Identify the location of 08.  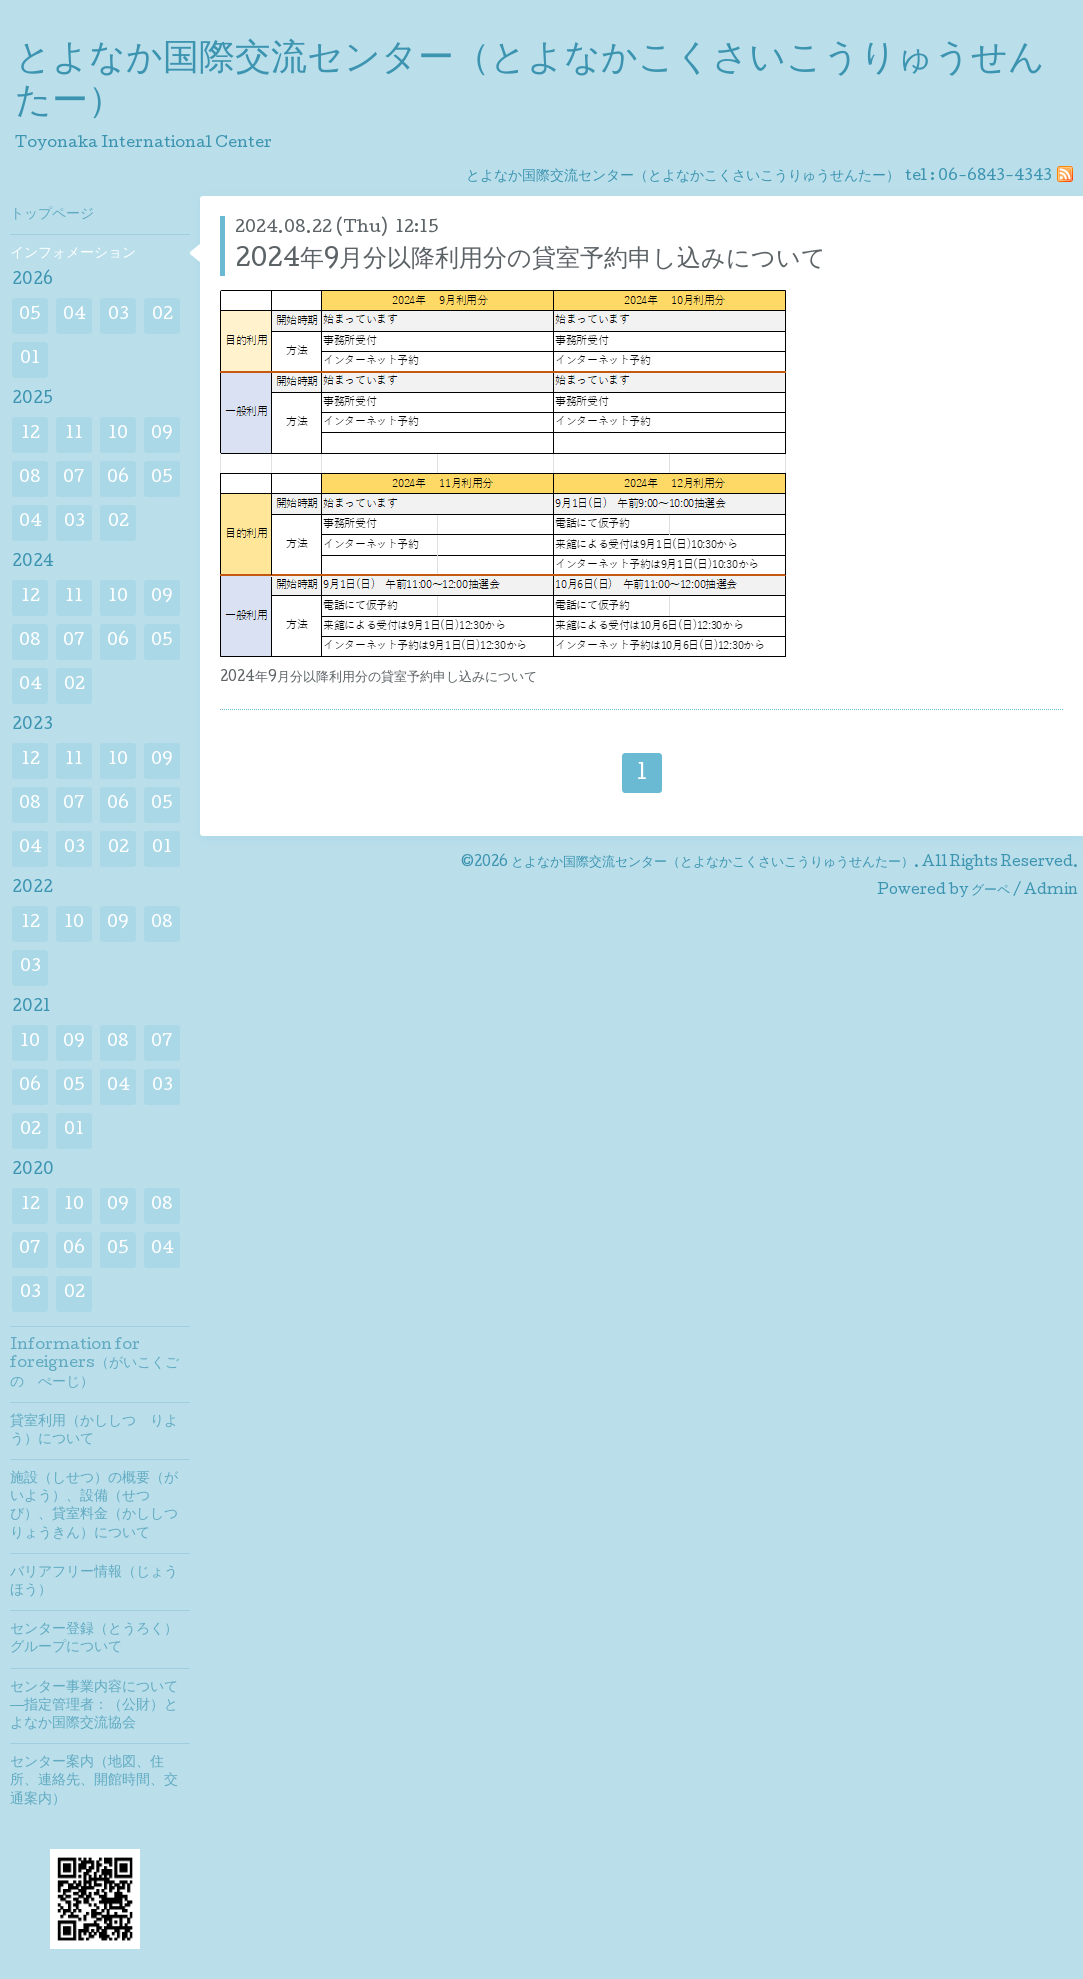
(30, 478).